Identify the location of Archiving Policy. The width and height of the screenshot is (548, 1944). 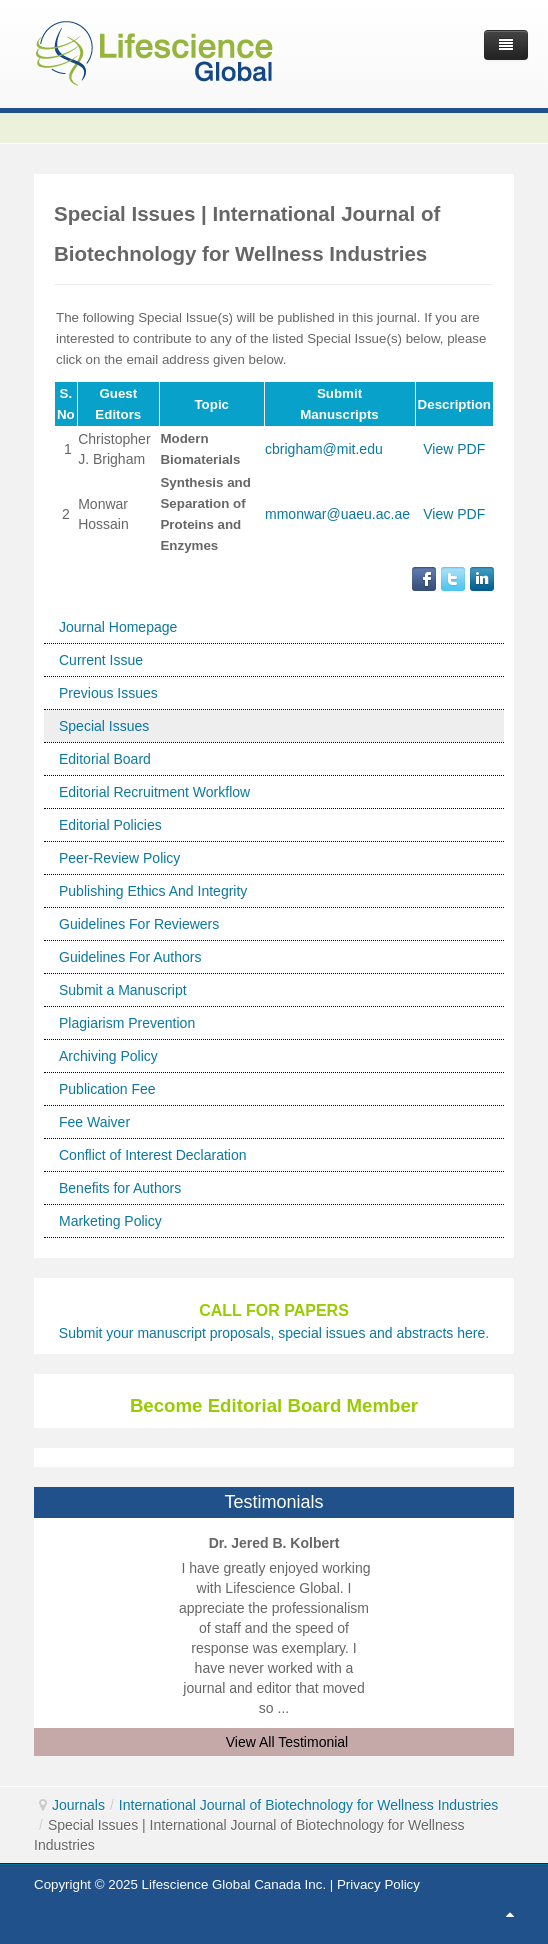
(108, 1056).